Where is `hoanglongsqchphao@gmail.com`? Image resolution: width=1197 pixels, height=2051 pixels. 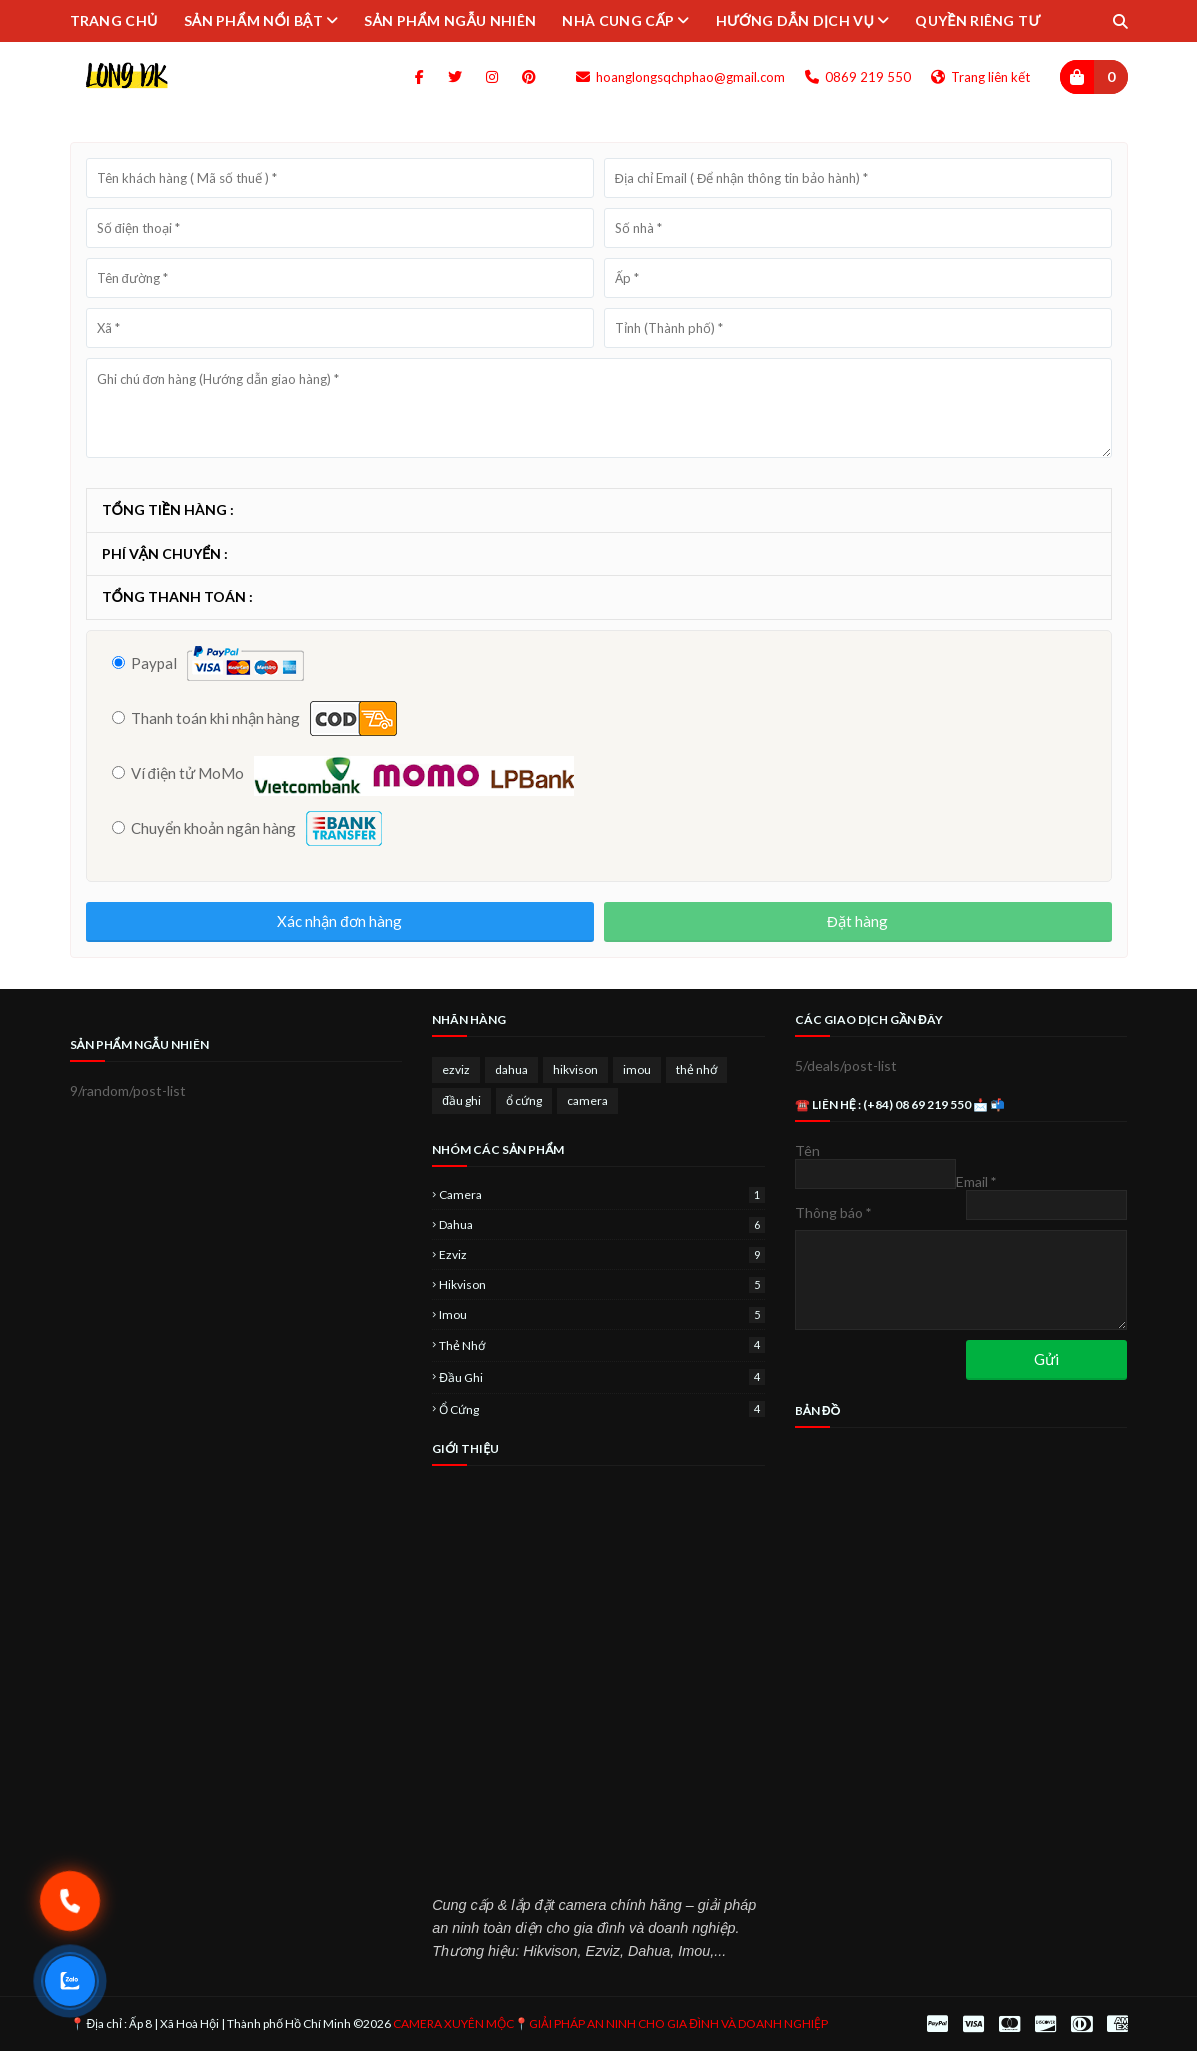 hoanglongsqchphao@gmail.com is located at coordinates (680, 77).